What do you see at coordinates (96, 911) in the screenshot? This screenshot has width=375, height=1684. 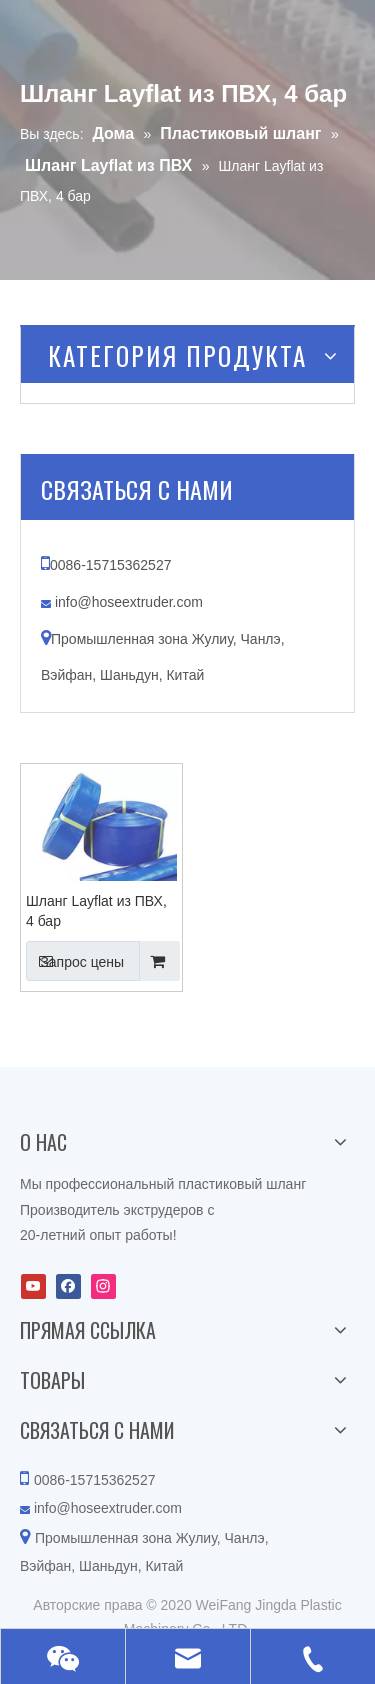 I see `Шланг Layflat из ПВХ, 4 бар` at bounding box center [96, 911].